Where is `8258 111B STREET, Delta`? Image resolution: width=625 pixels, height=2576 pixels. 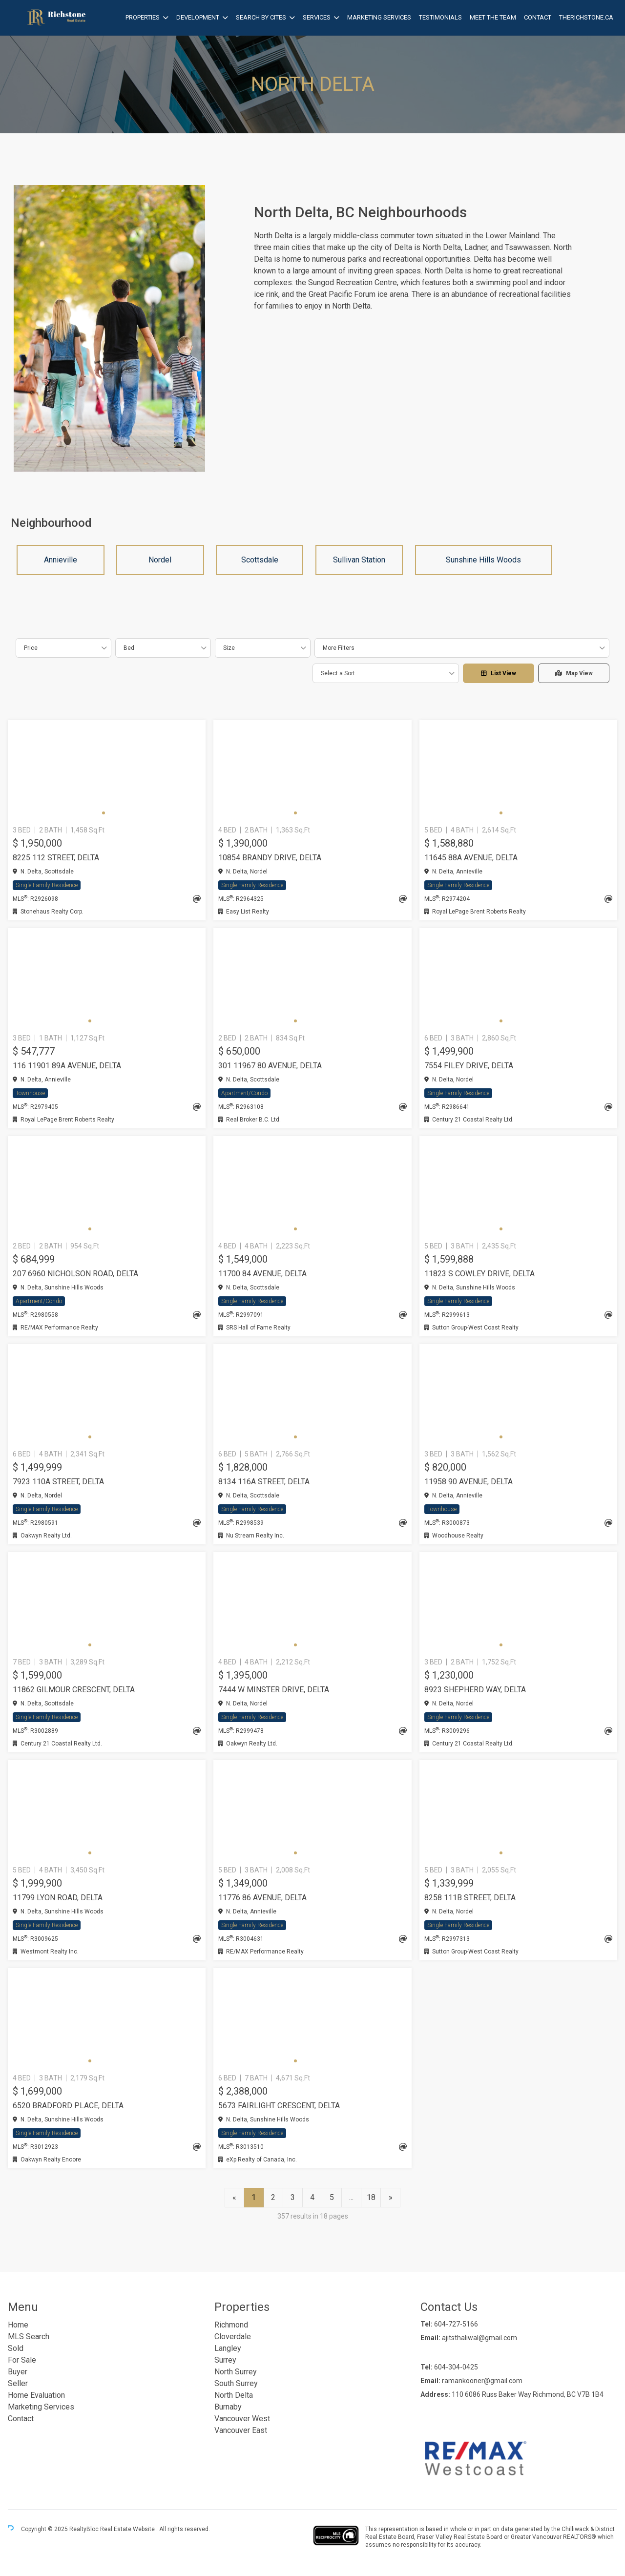
8258 111B STREET, Delta is located at coordinates (470, 1897).